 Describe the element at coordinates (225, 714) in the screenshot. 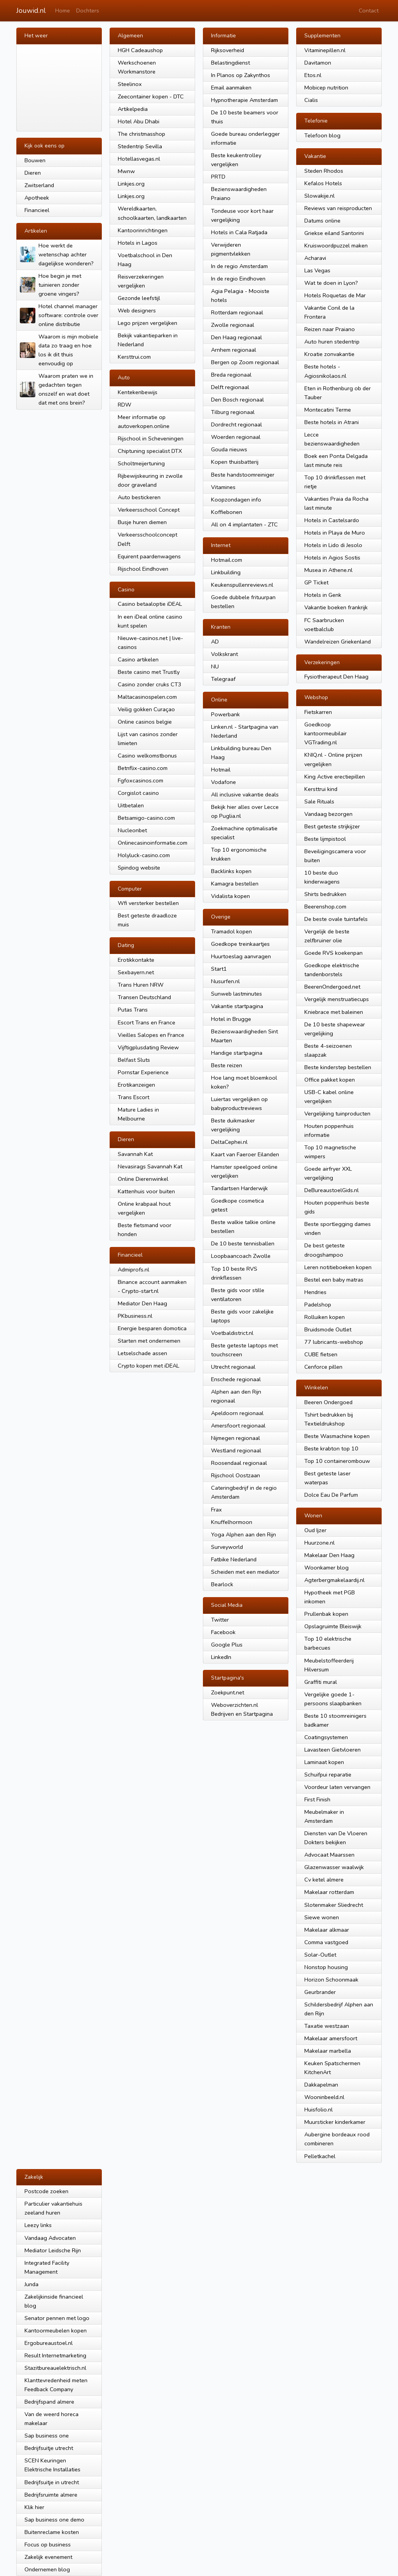

I see `Powerbank` at that location.